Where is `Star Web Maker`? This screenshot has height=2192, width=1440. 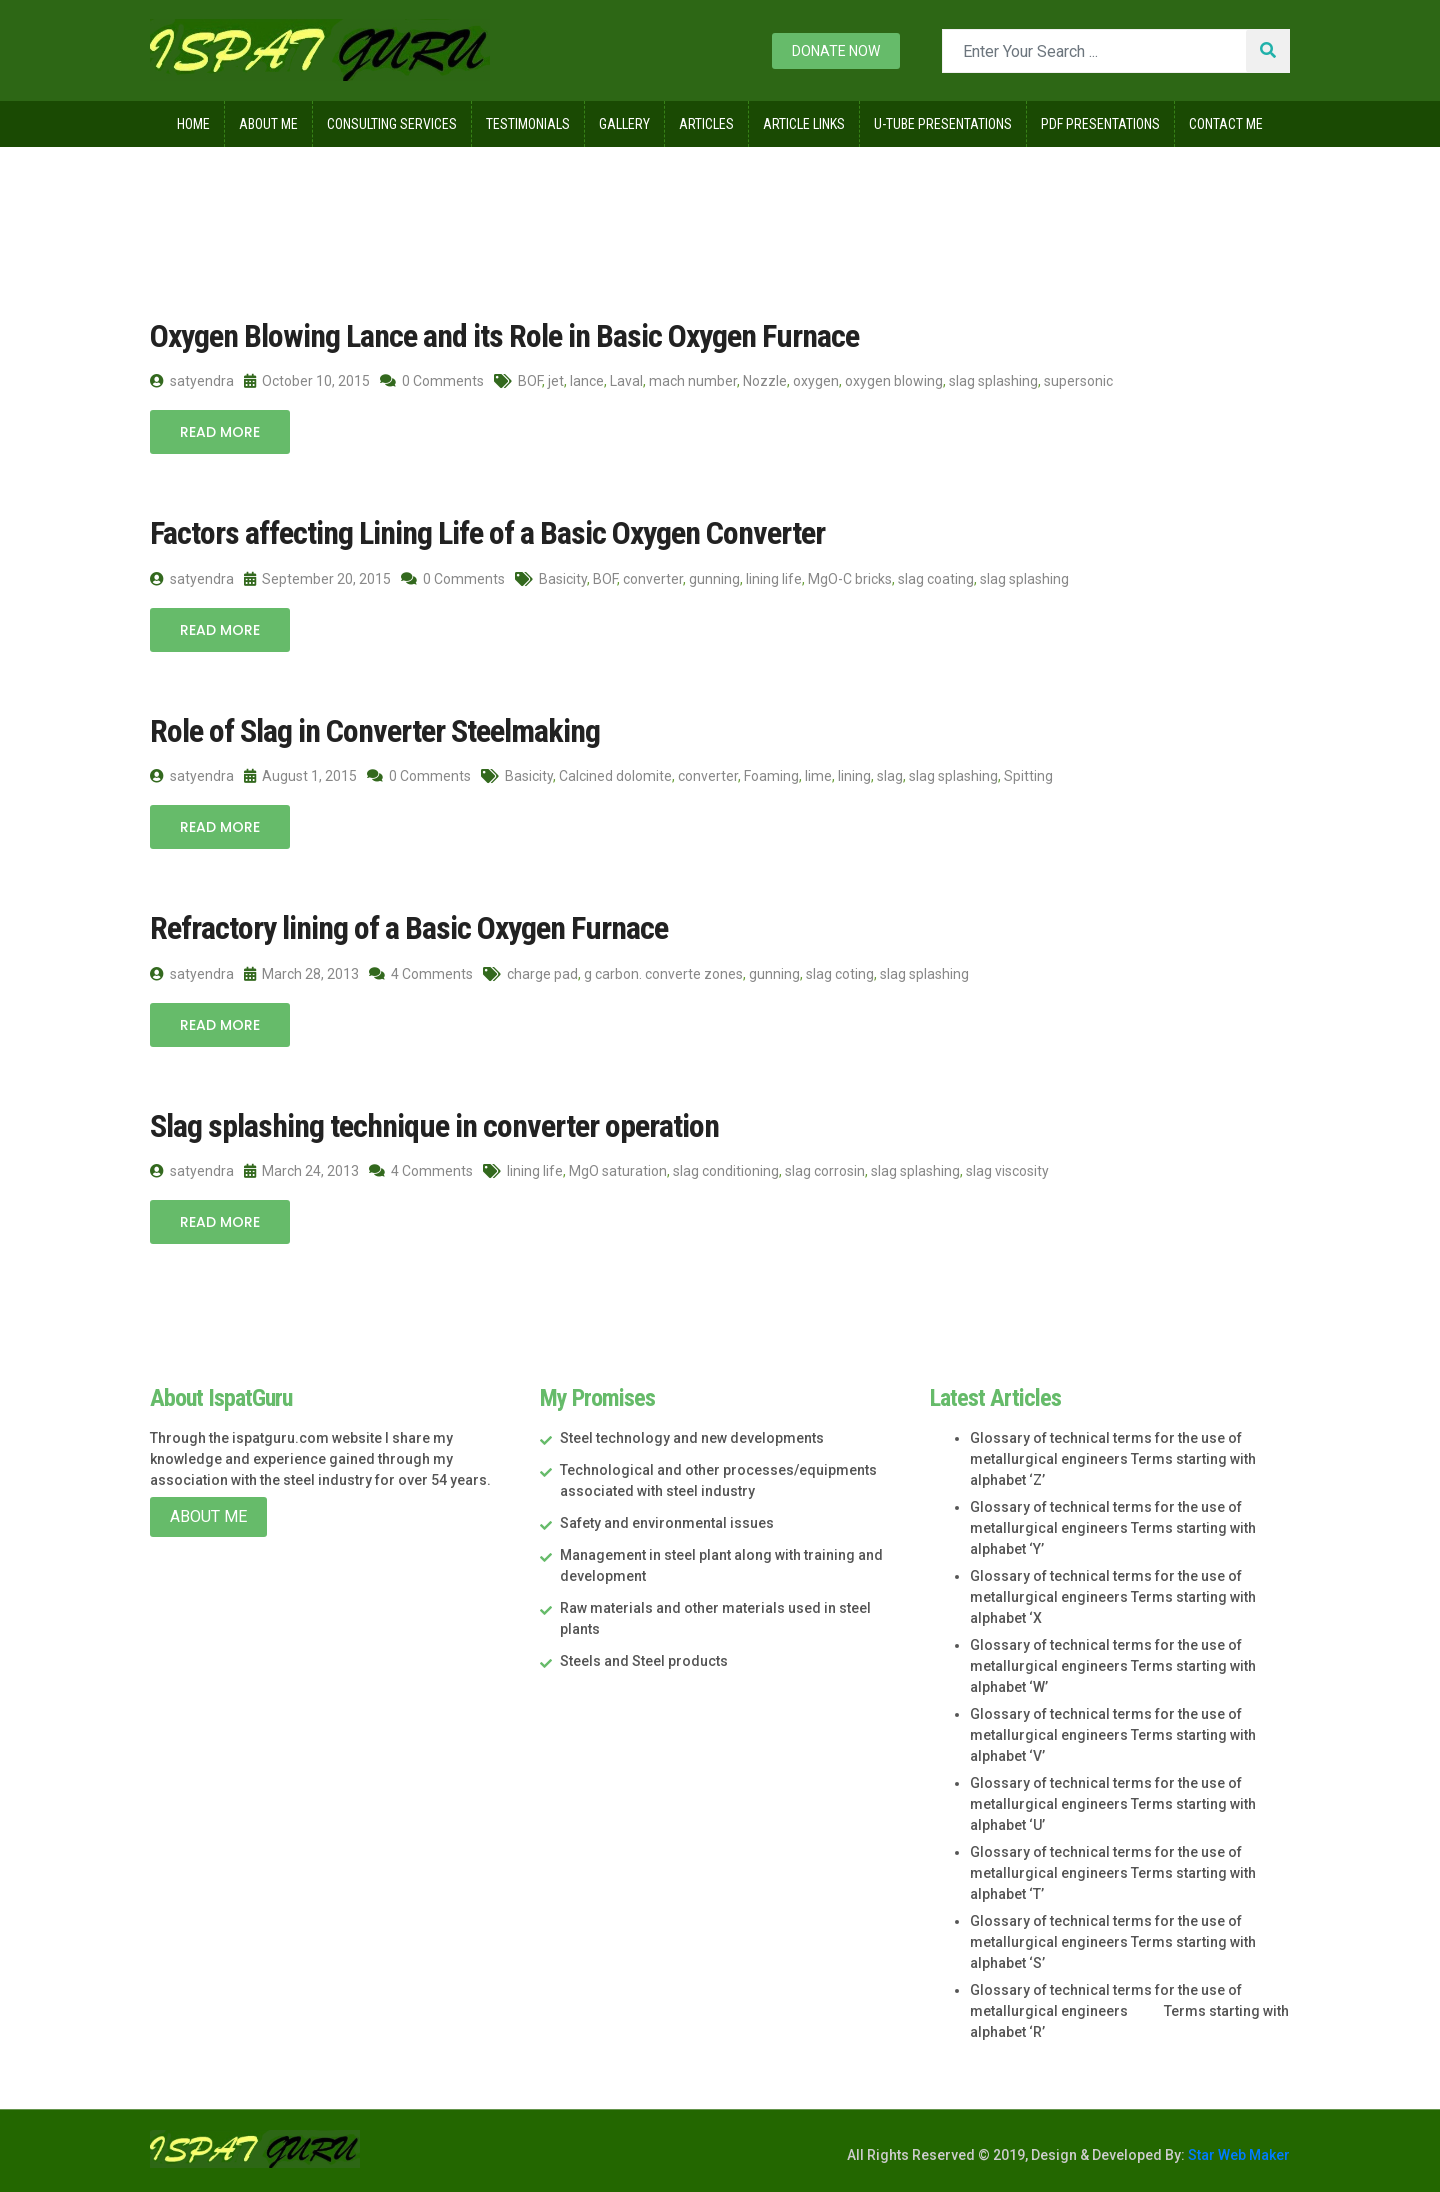
Star Web Maker is located at coordinates (1237, 2155).